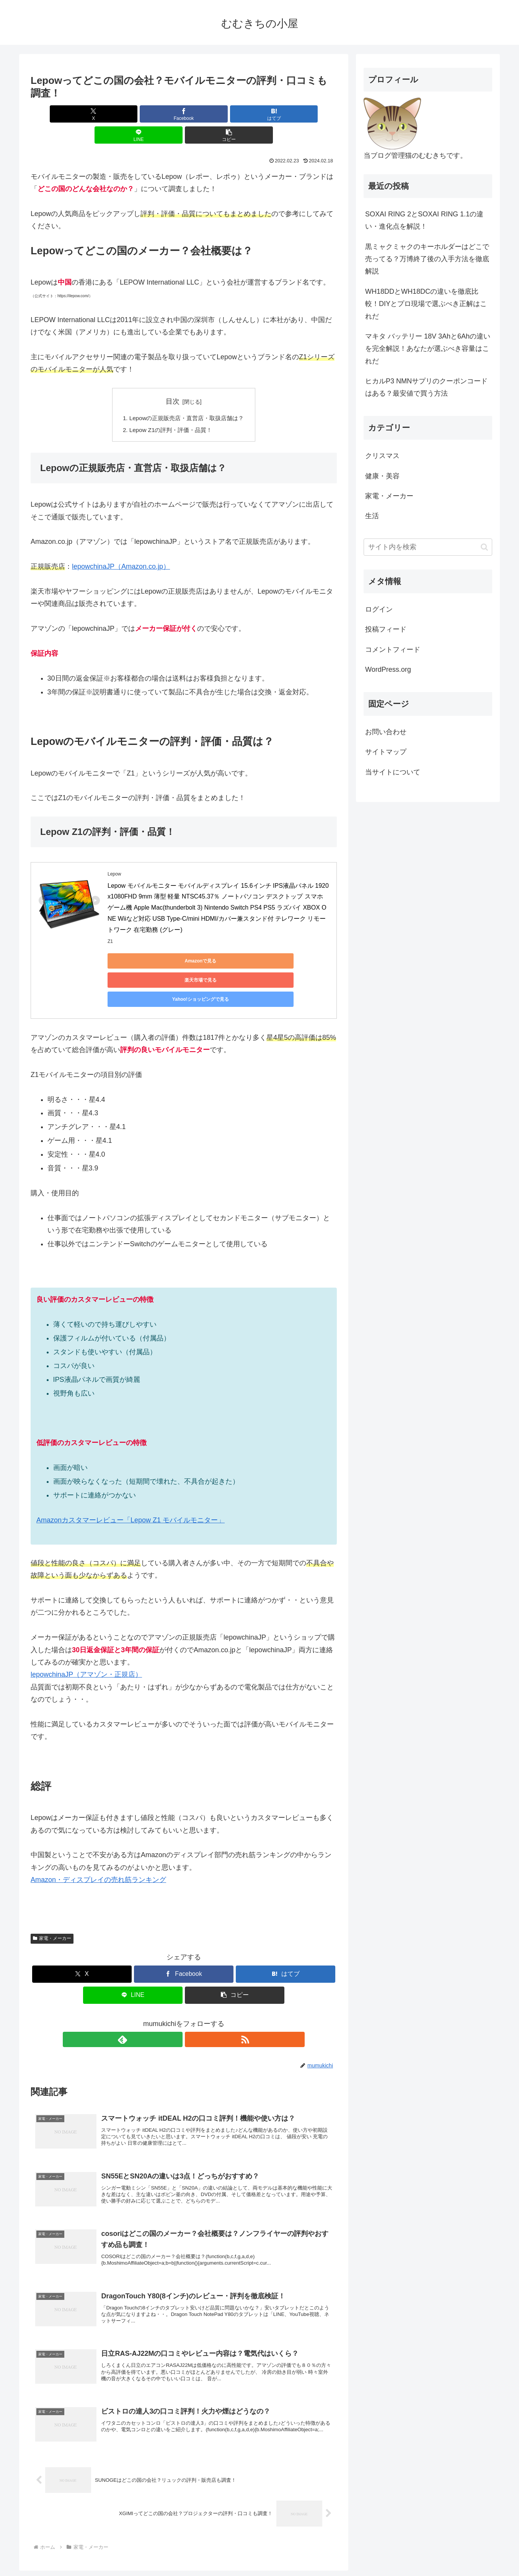 The image size is (519, 2576). Describe the element at coordinates (392, 649) in the screenshot. I see `コメントフィード` at that location.